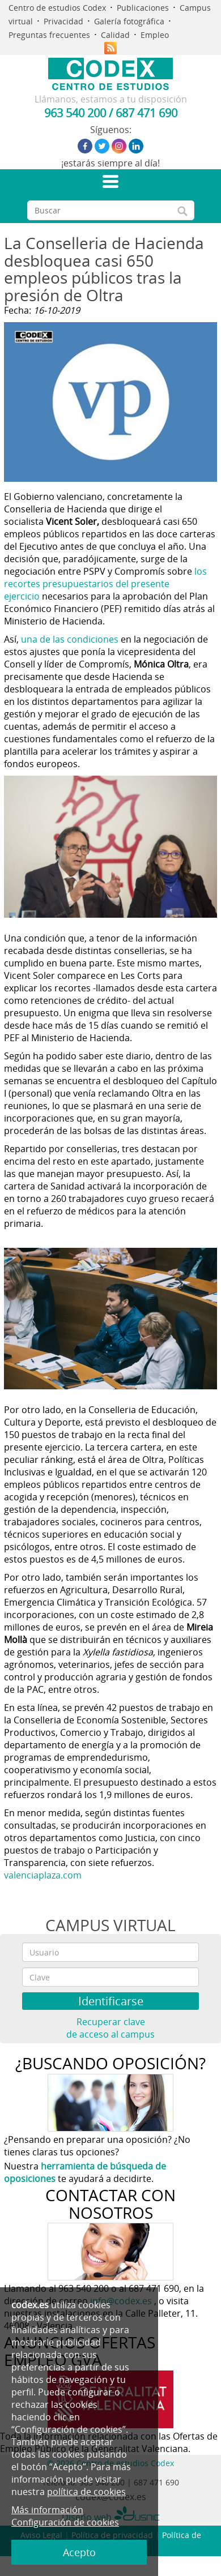 The width and height of the screenshot is (221, 2576). What do you see at coordinates (155, 34) in the screenshot?
I see `Empleo` at bounding box center [155, 34].